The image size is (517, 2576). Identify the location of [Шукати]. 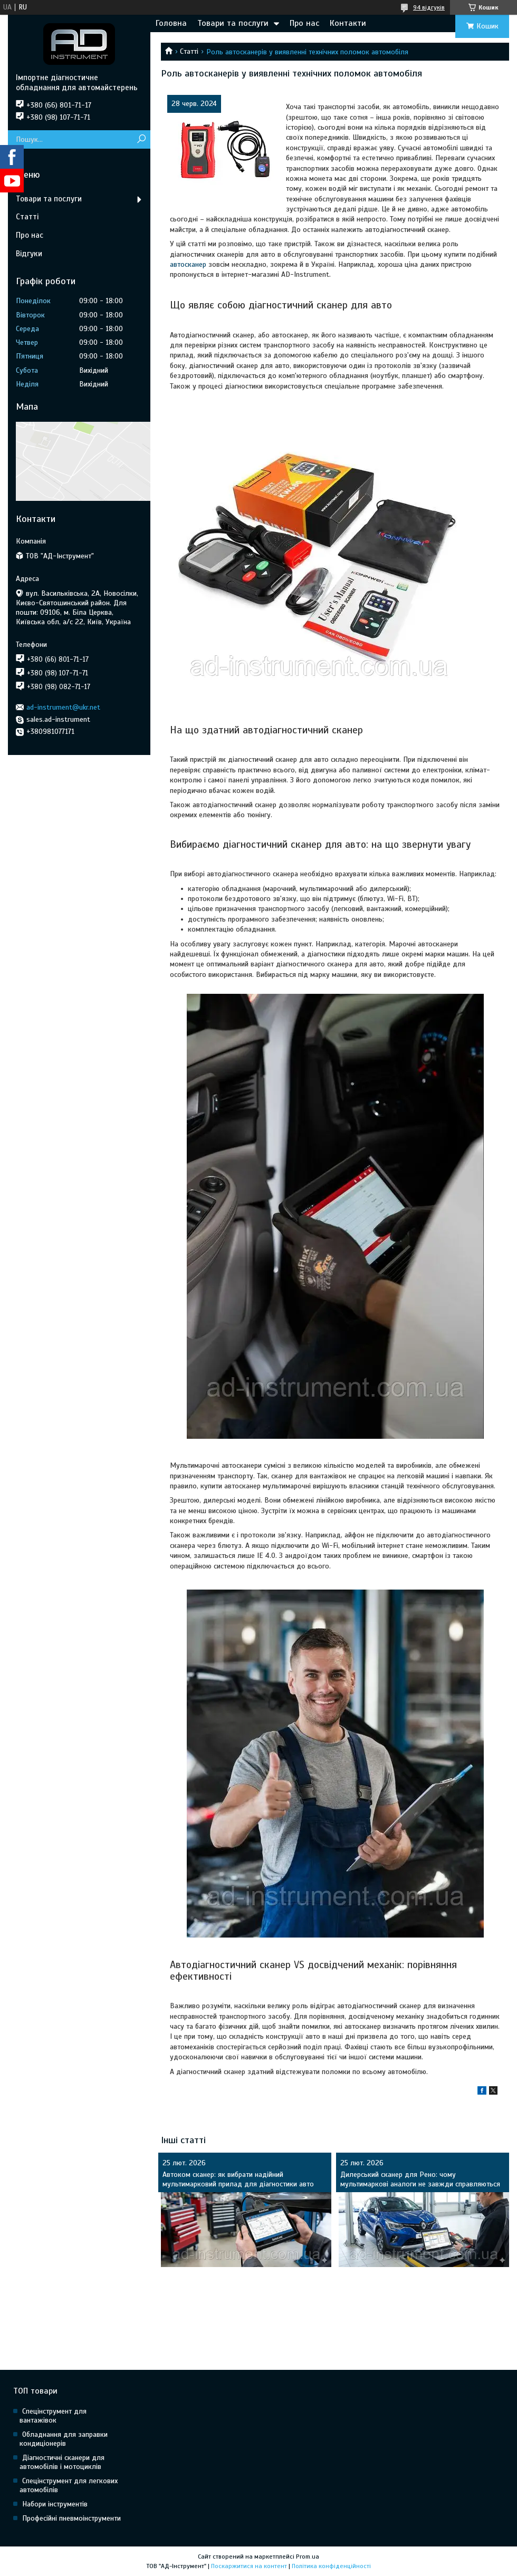
(141, 139).